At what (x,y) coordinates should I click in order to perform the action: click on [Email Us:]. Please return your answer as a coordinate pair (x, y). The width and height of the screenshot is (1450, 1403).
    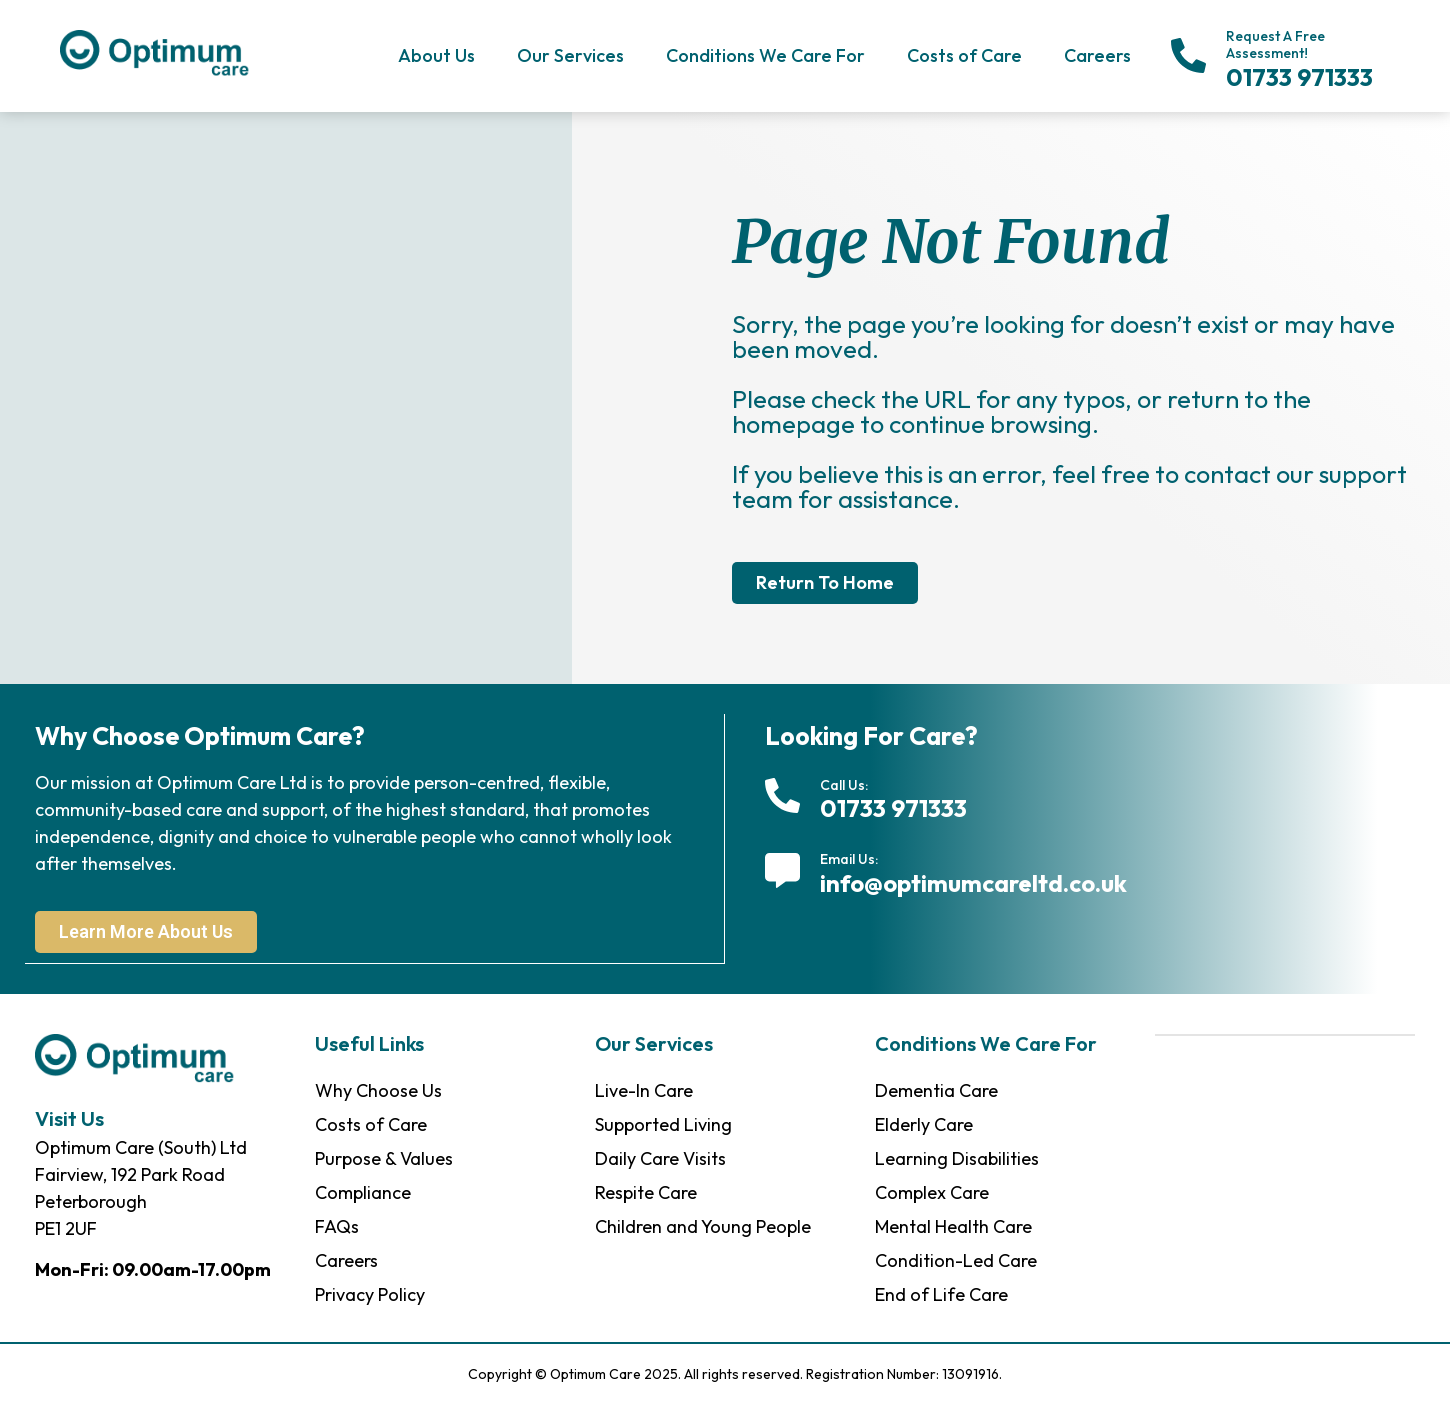
    Looking at the image, I should click on (782, 870).